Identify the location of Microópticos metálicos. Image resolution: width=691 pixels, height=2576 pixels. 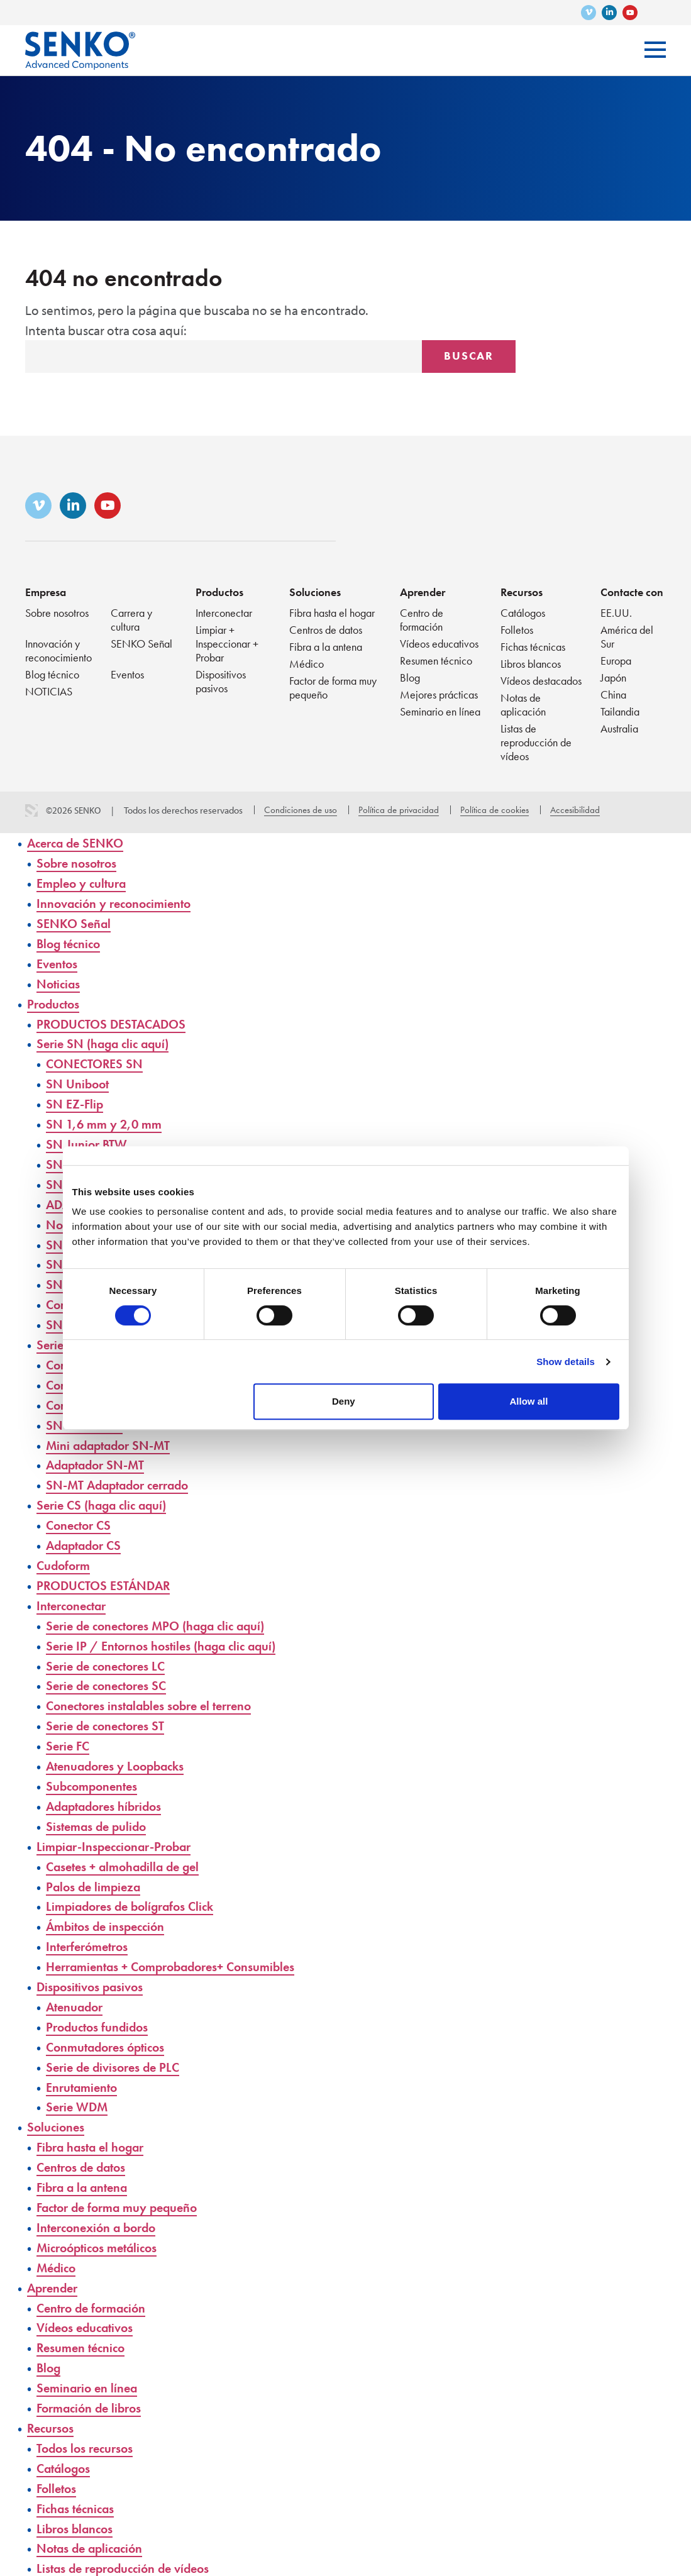
(101, 2229).